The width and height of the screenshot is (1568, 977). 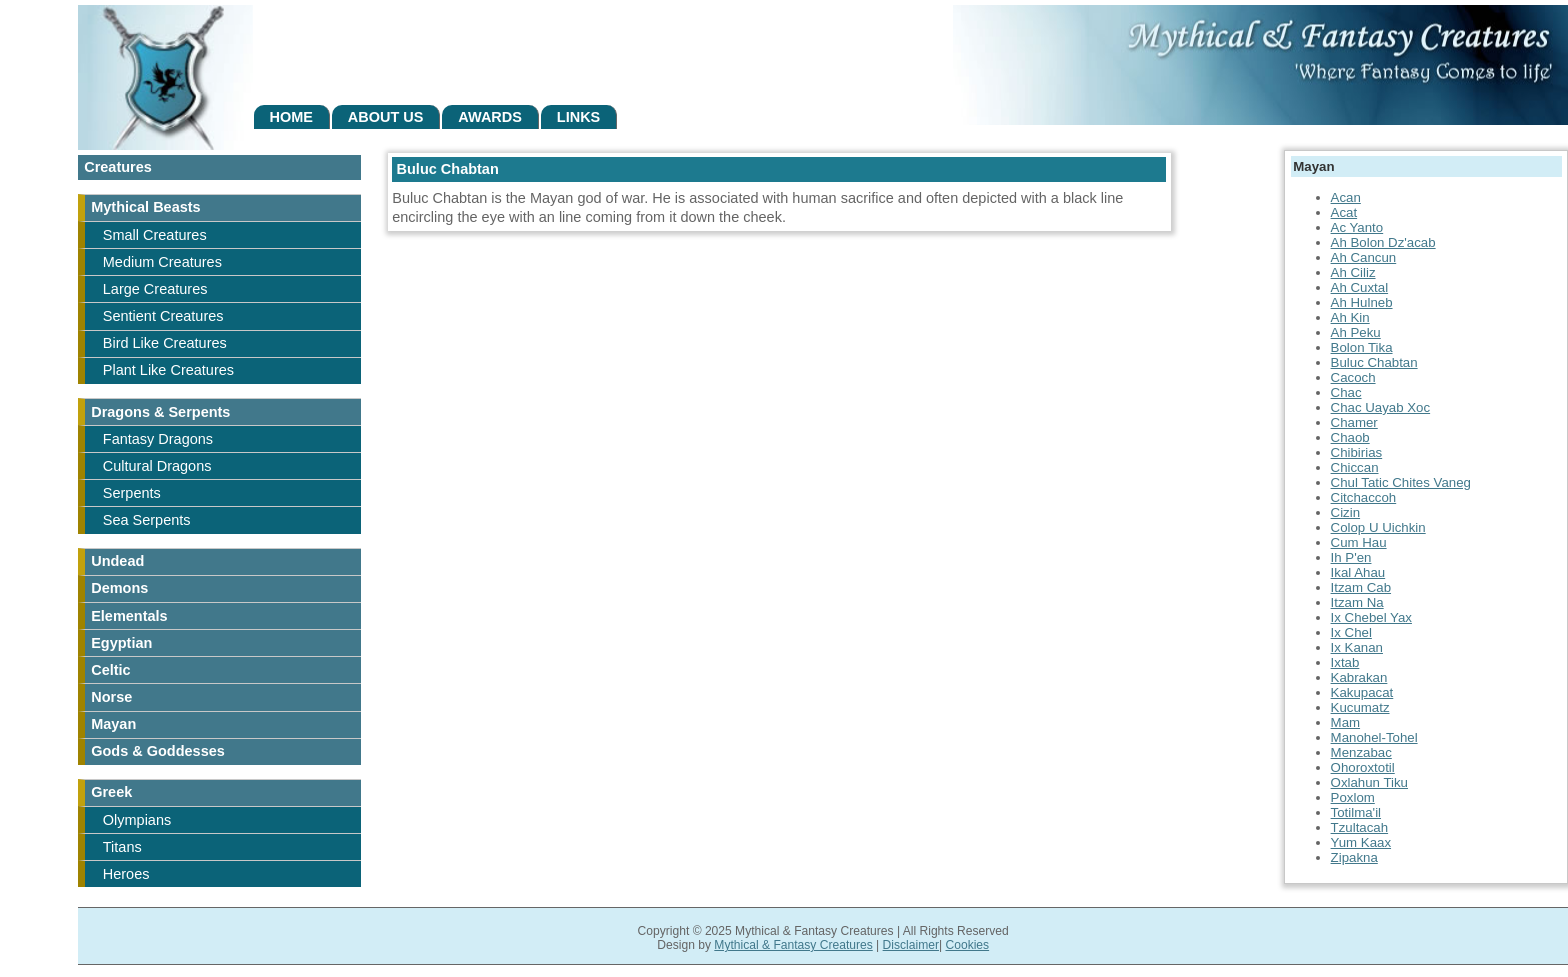 What do you see at coordinates (490, 117) in the screenshot?
I see `Awards` at bounding box center [490, 117].